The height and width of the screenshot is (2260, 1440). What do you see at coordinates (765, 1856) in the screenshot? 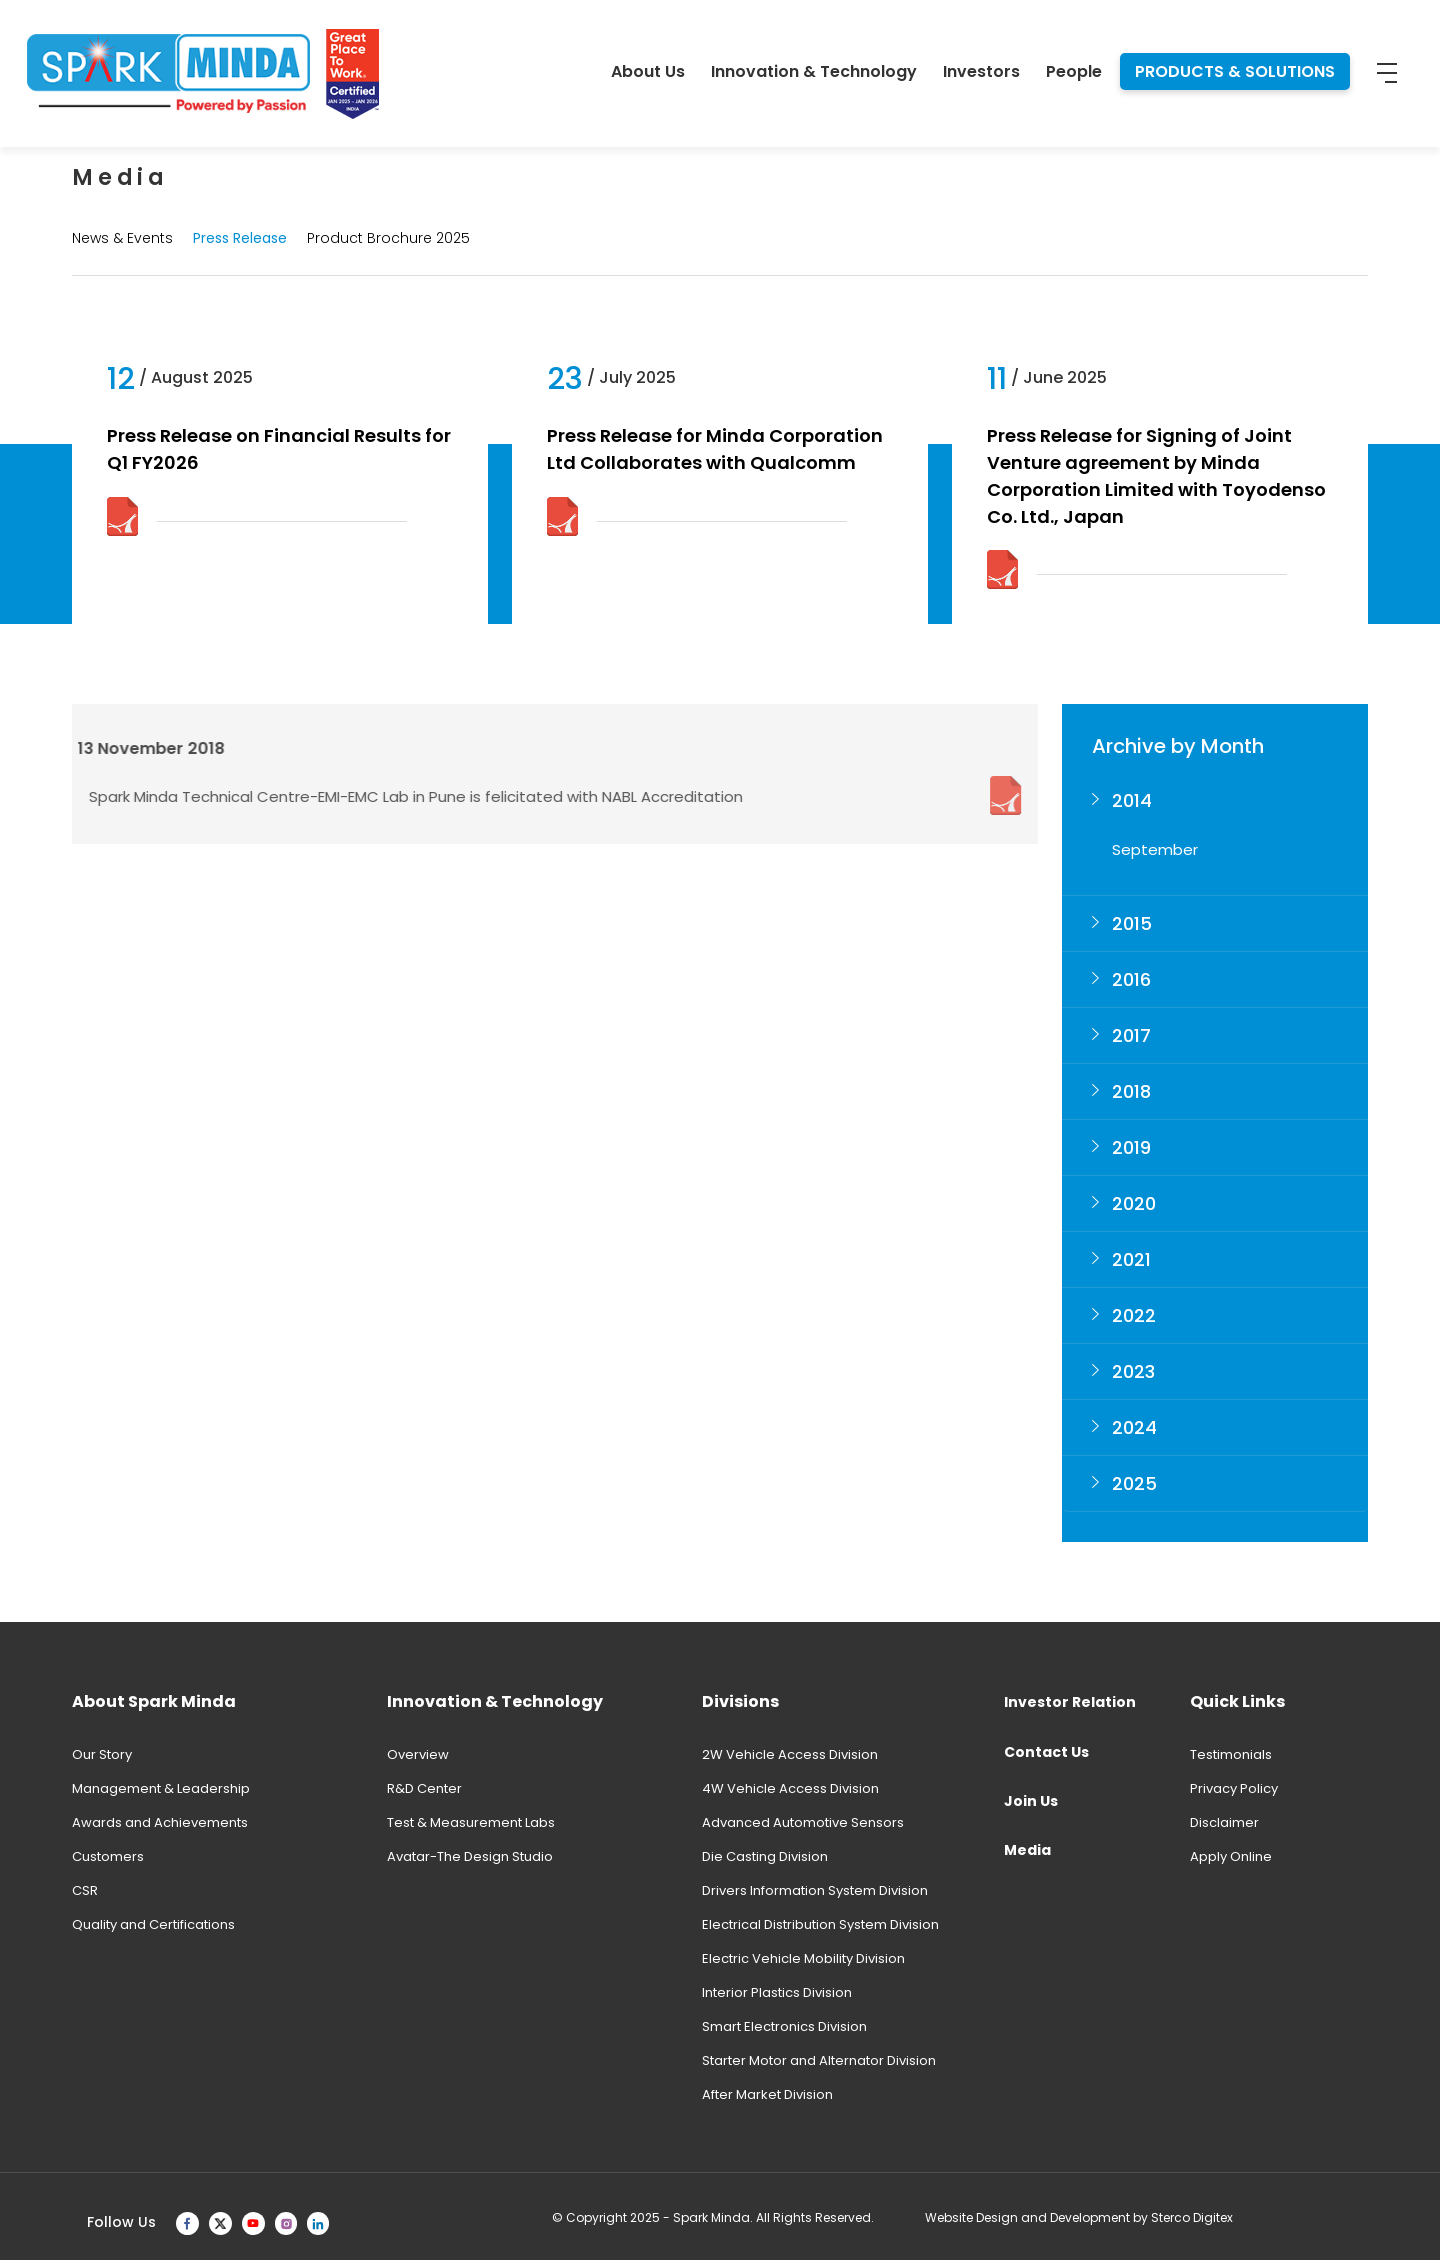
I see `Die Casting Division` at bounding box center [765, 1856].